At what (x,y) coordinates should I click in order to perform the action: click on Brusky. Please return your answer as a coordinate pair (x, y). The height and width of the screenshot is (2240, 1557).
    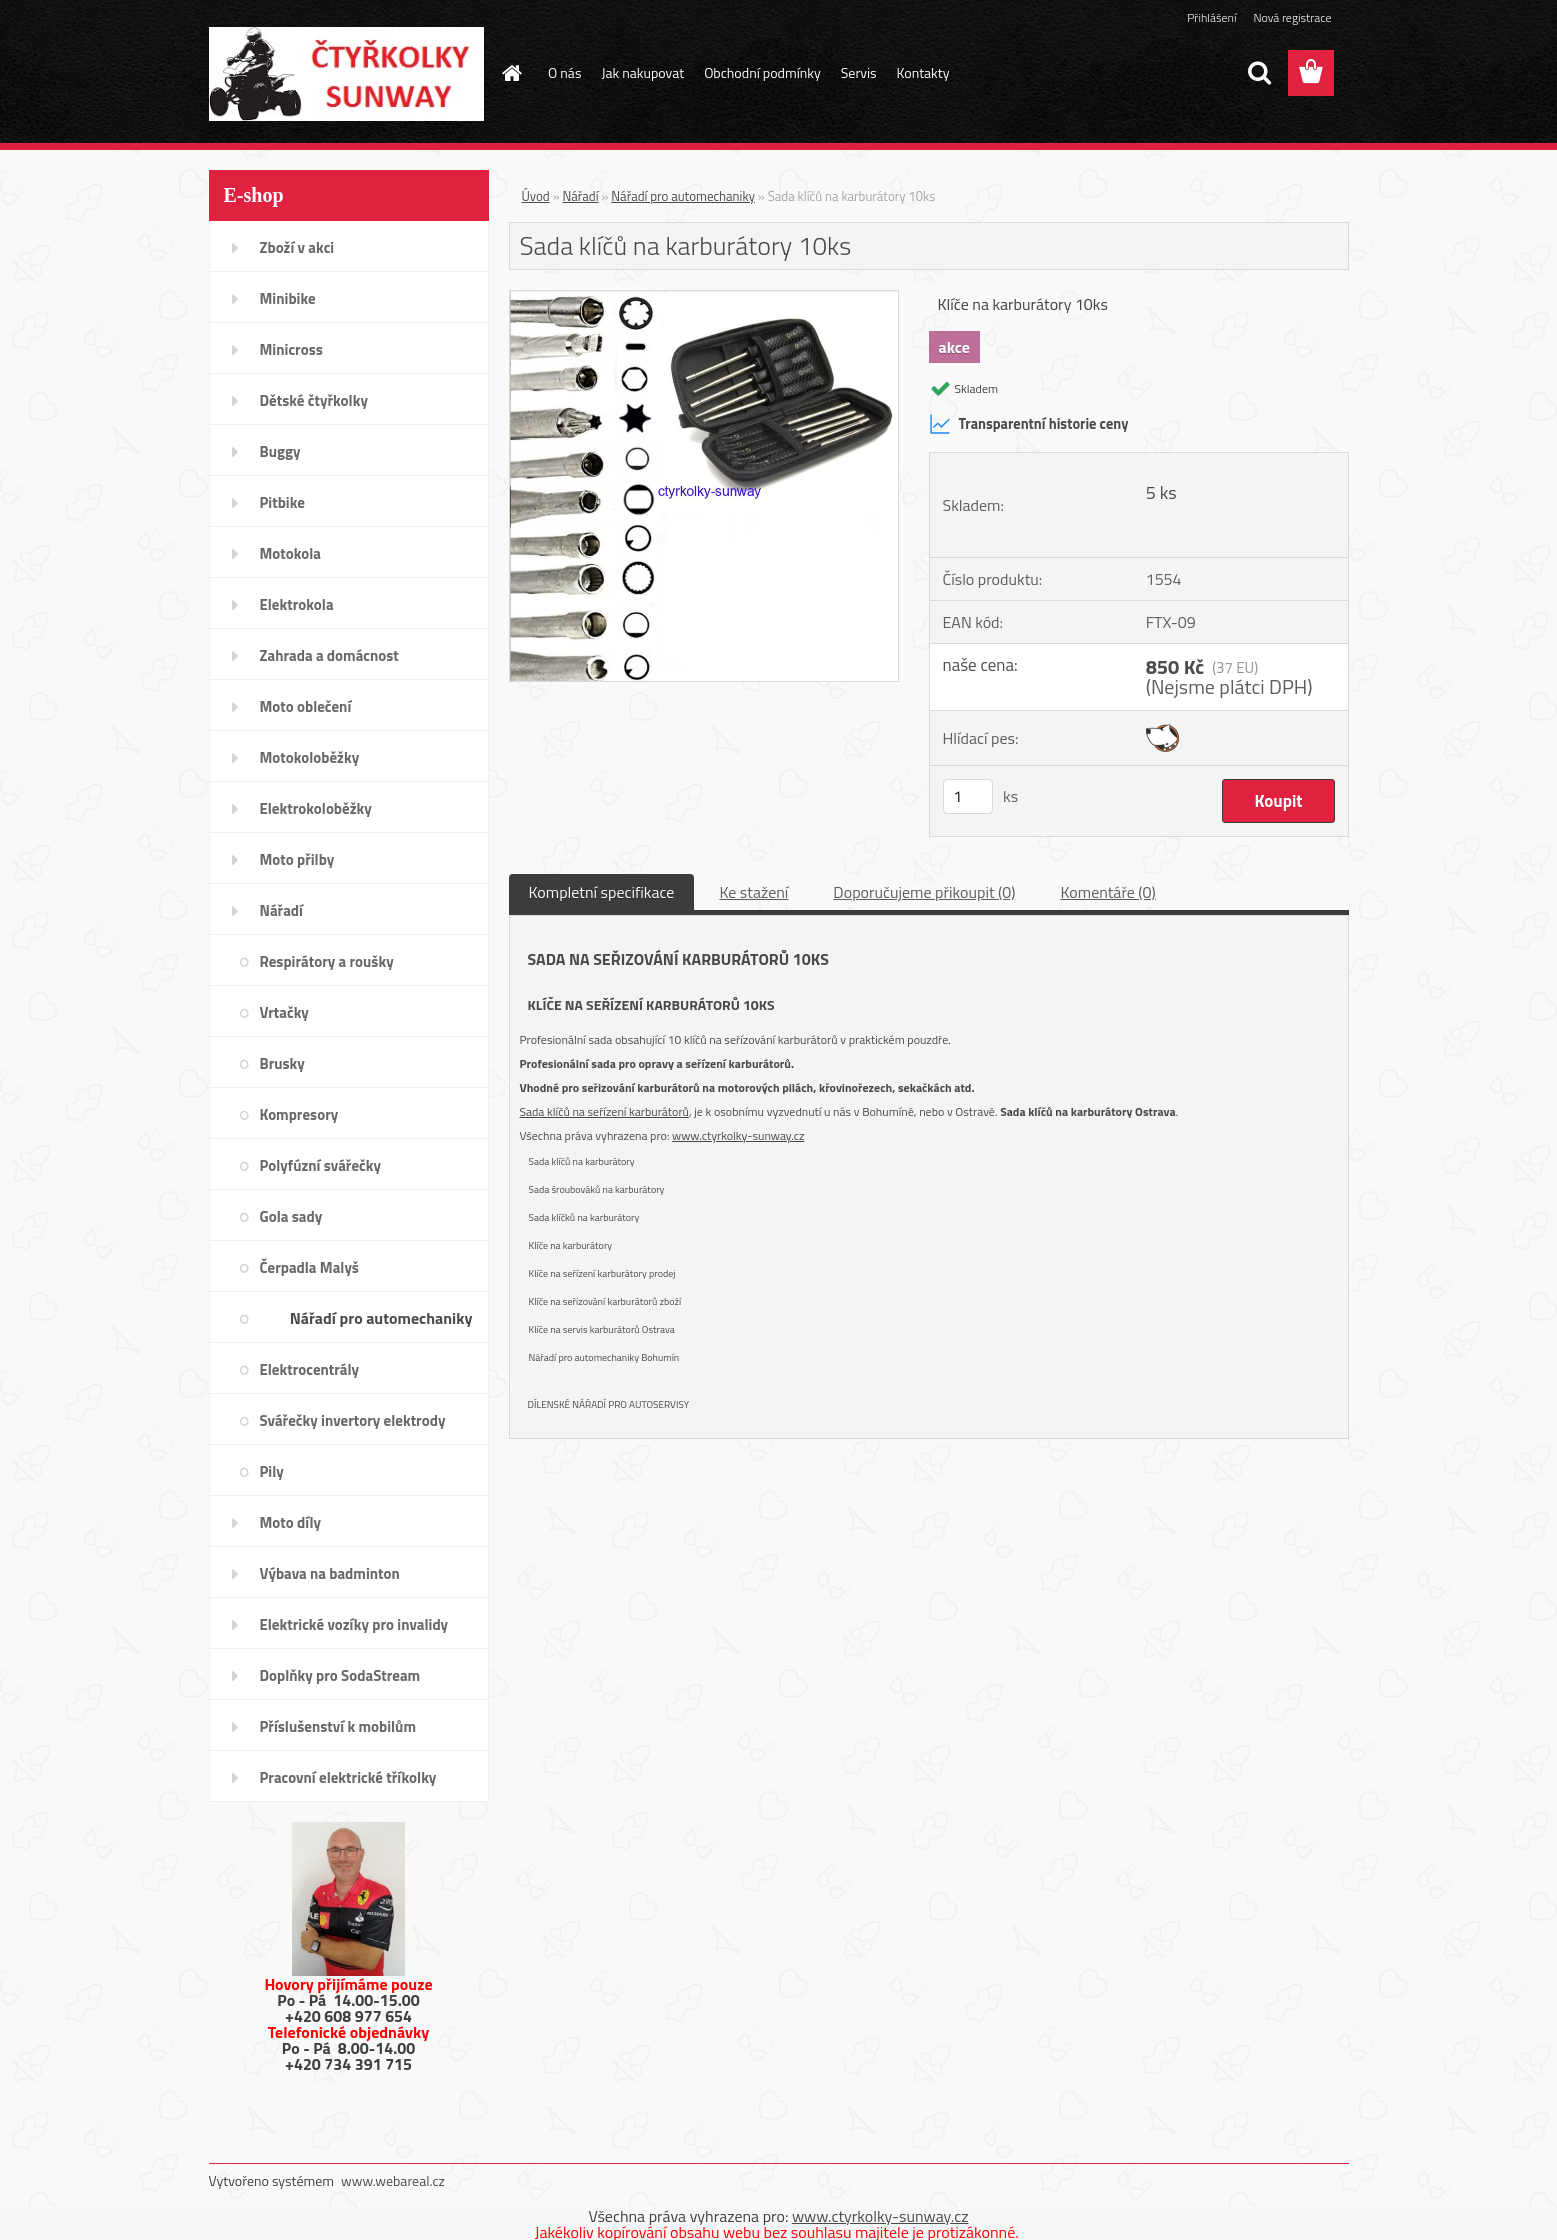
    Looking at the image, I should click on (282, 1063).